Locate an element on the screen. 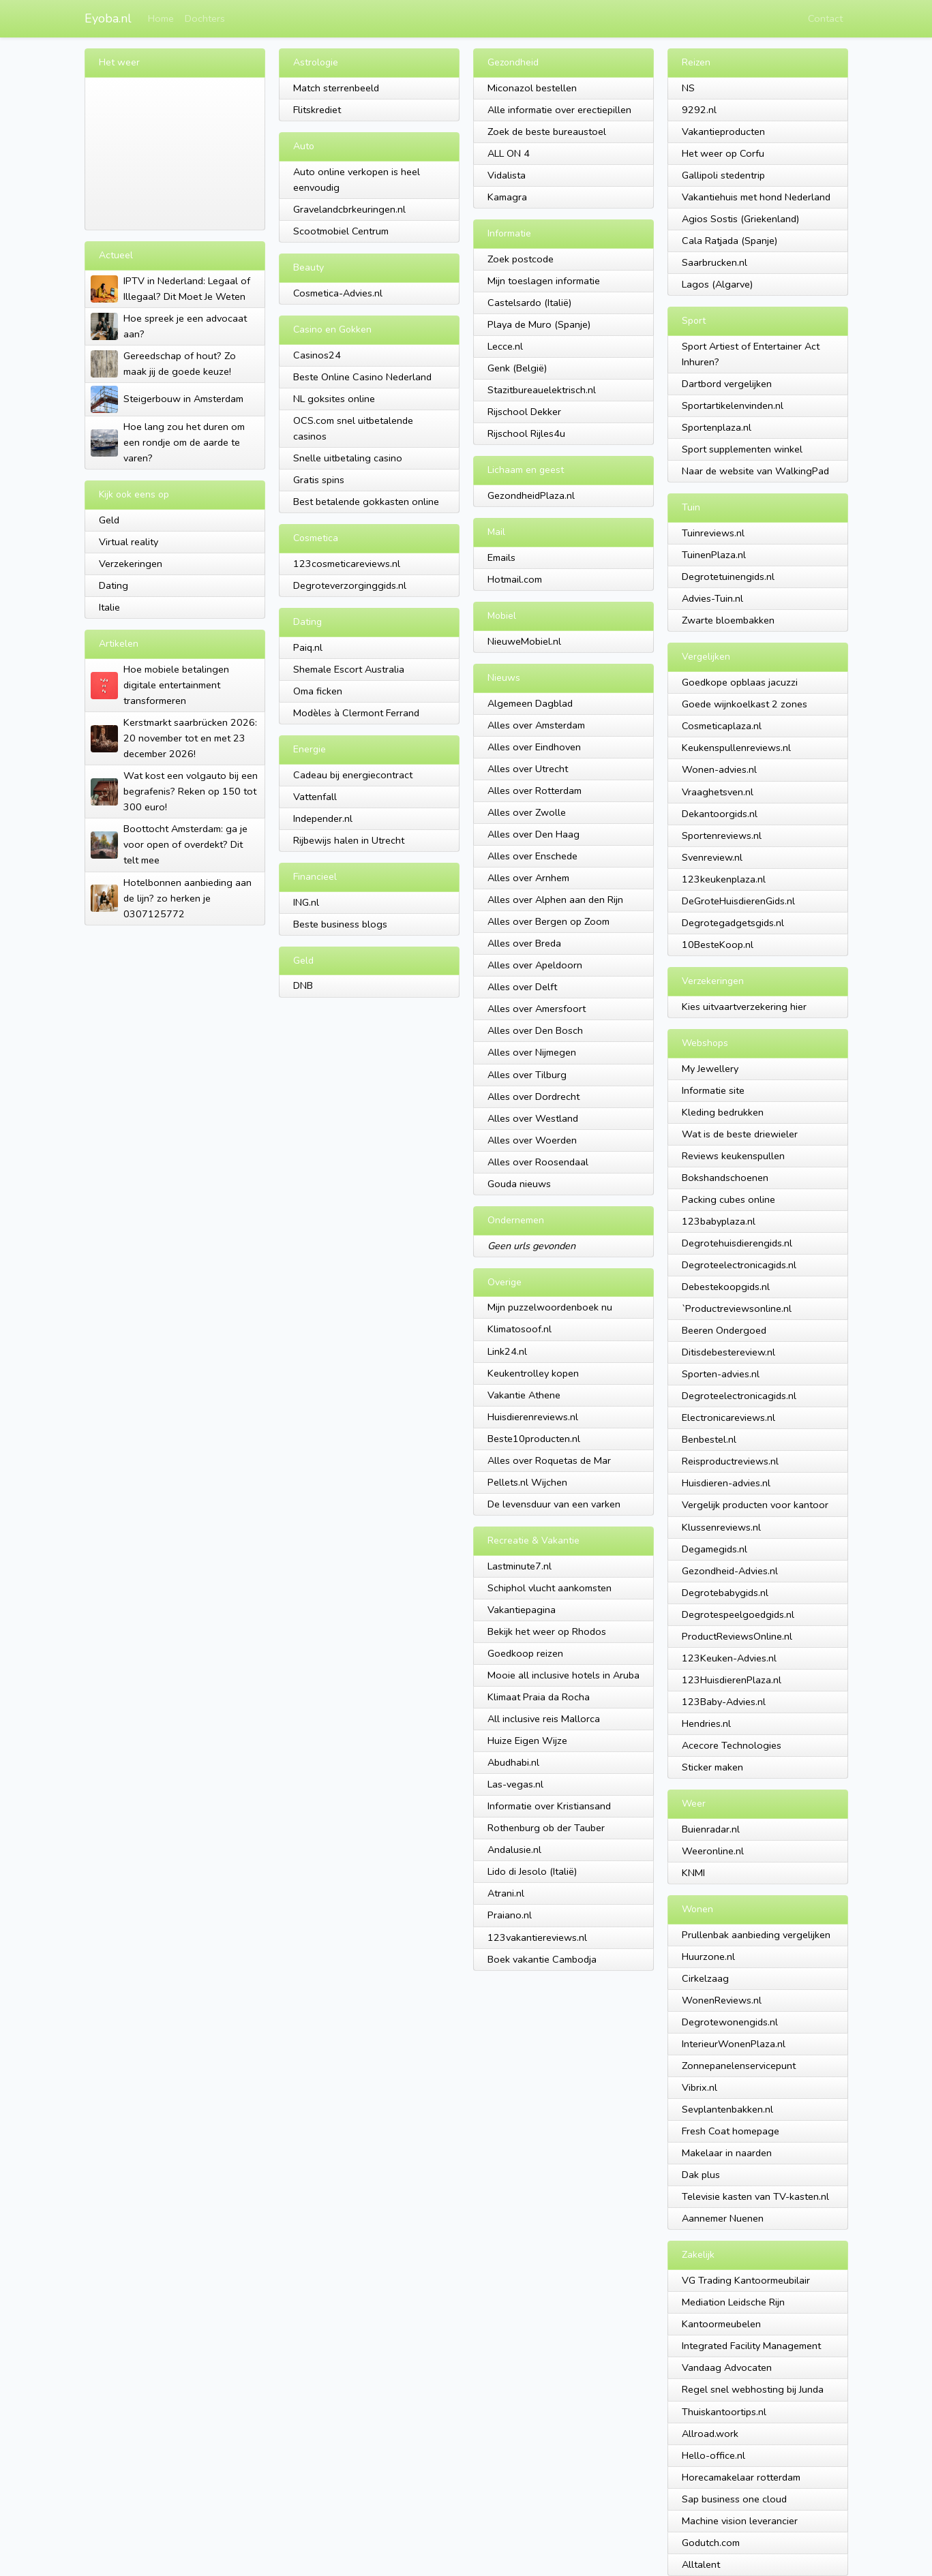 The width and height of the screenshot is (932, 2576). Reviews keukenspullen is located at coordinates (733, 1156).